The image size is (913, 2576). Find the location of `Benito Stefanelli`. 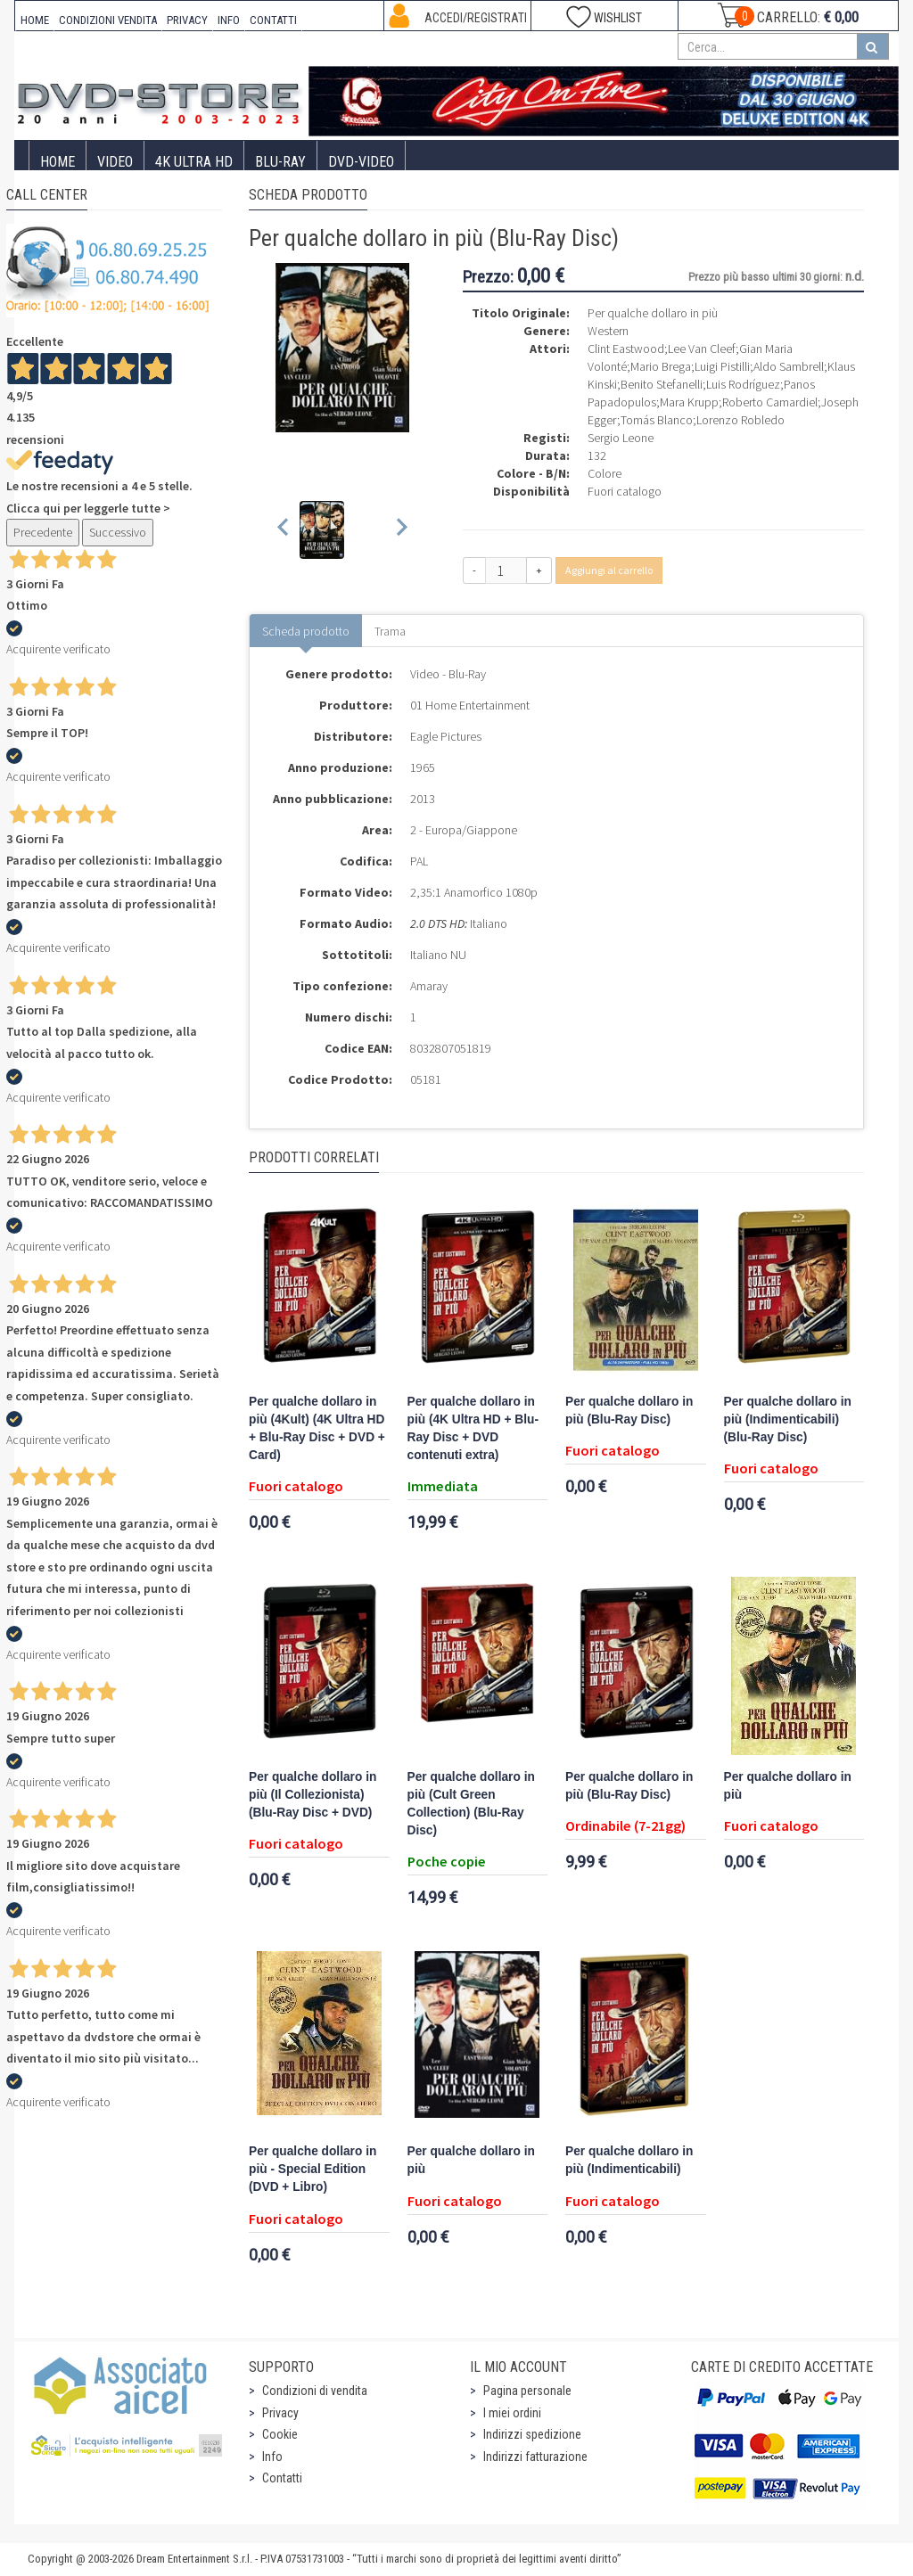

Benito Stefanelli is located at coordinates (662, 384).